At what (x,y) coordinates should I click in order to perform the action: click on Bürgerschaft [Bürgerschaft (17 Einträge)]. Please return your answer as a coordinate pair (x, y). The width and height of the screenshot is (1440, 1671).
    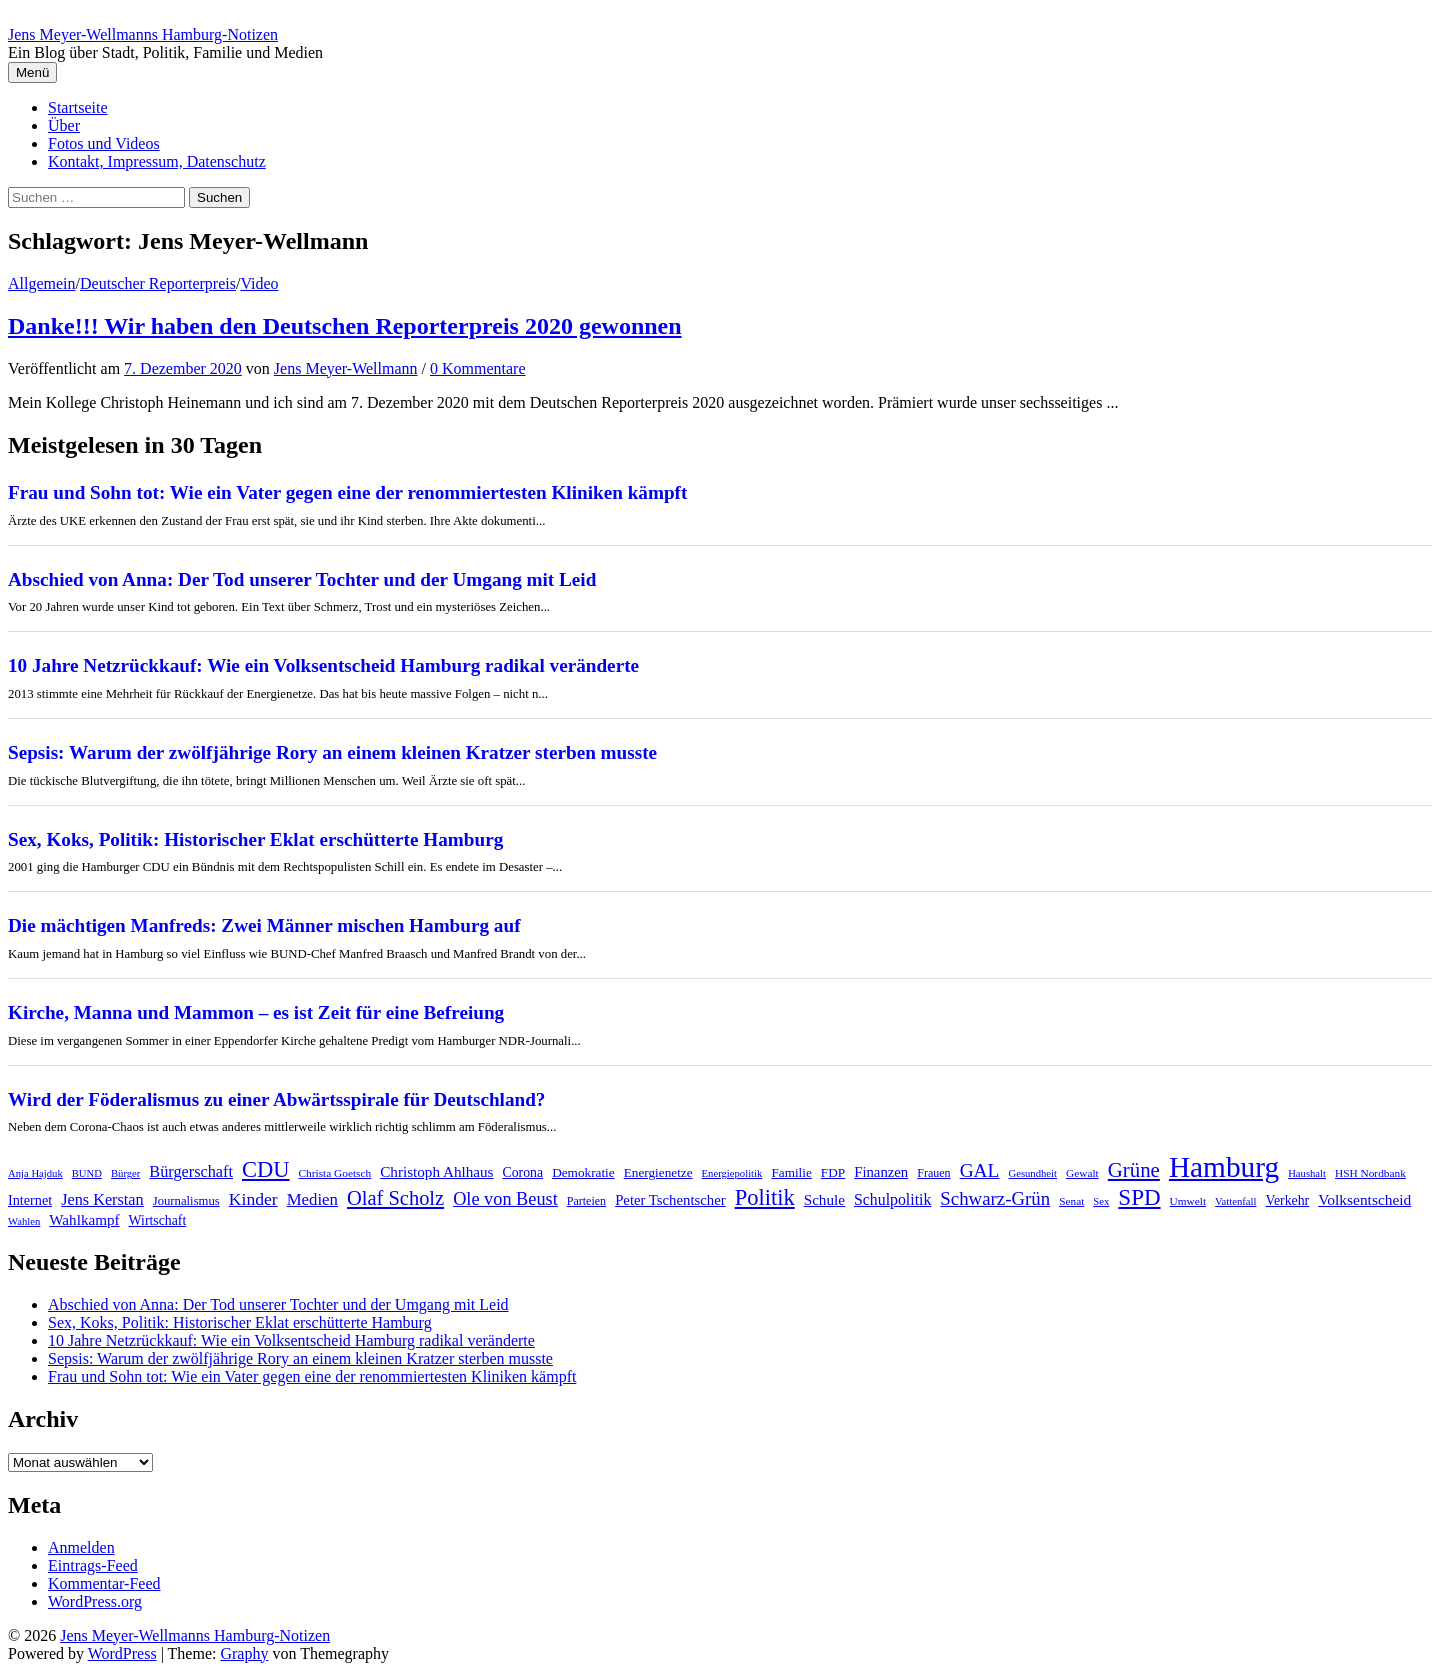
    Looking at the image, I should click on (191, 1172).